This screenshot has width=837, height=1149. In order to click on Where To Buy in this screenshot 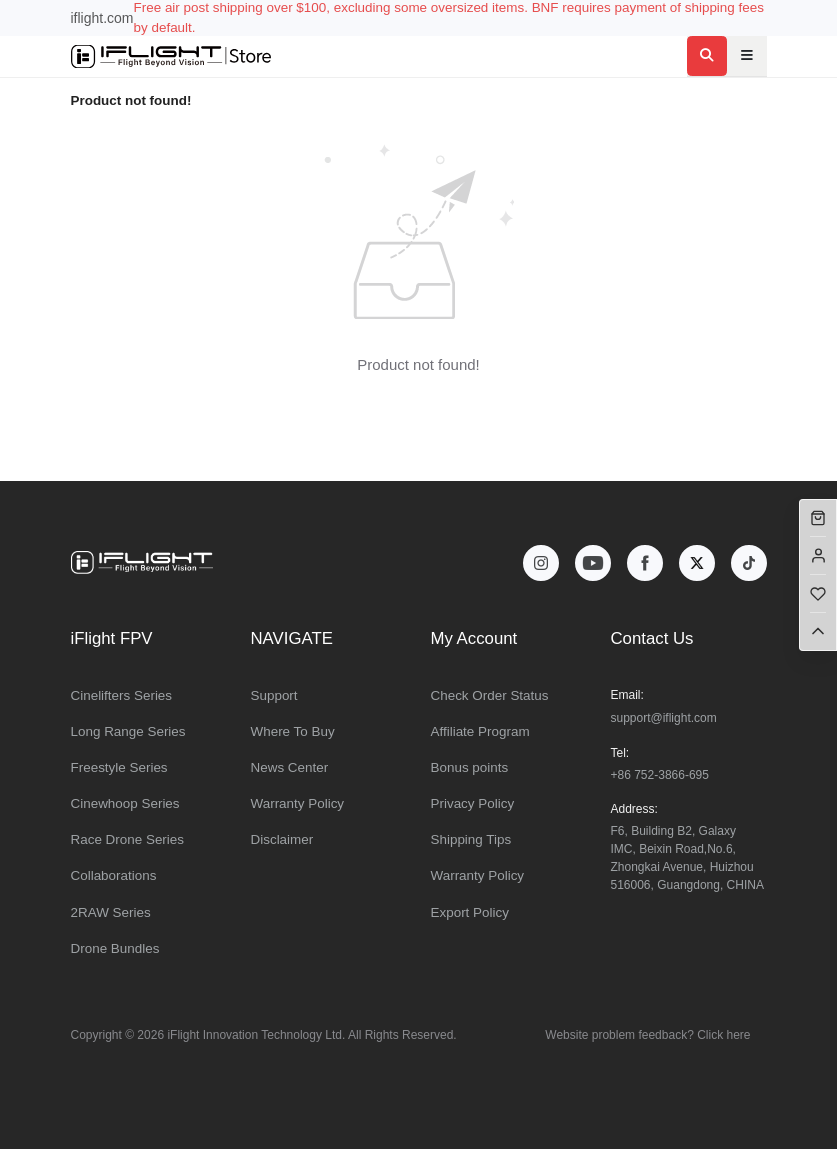, I will do `click(293, 731)`.